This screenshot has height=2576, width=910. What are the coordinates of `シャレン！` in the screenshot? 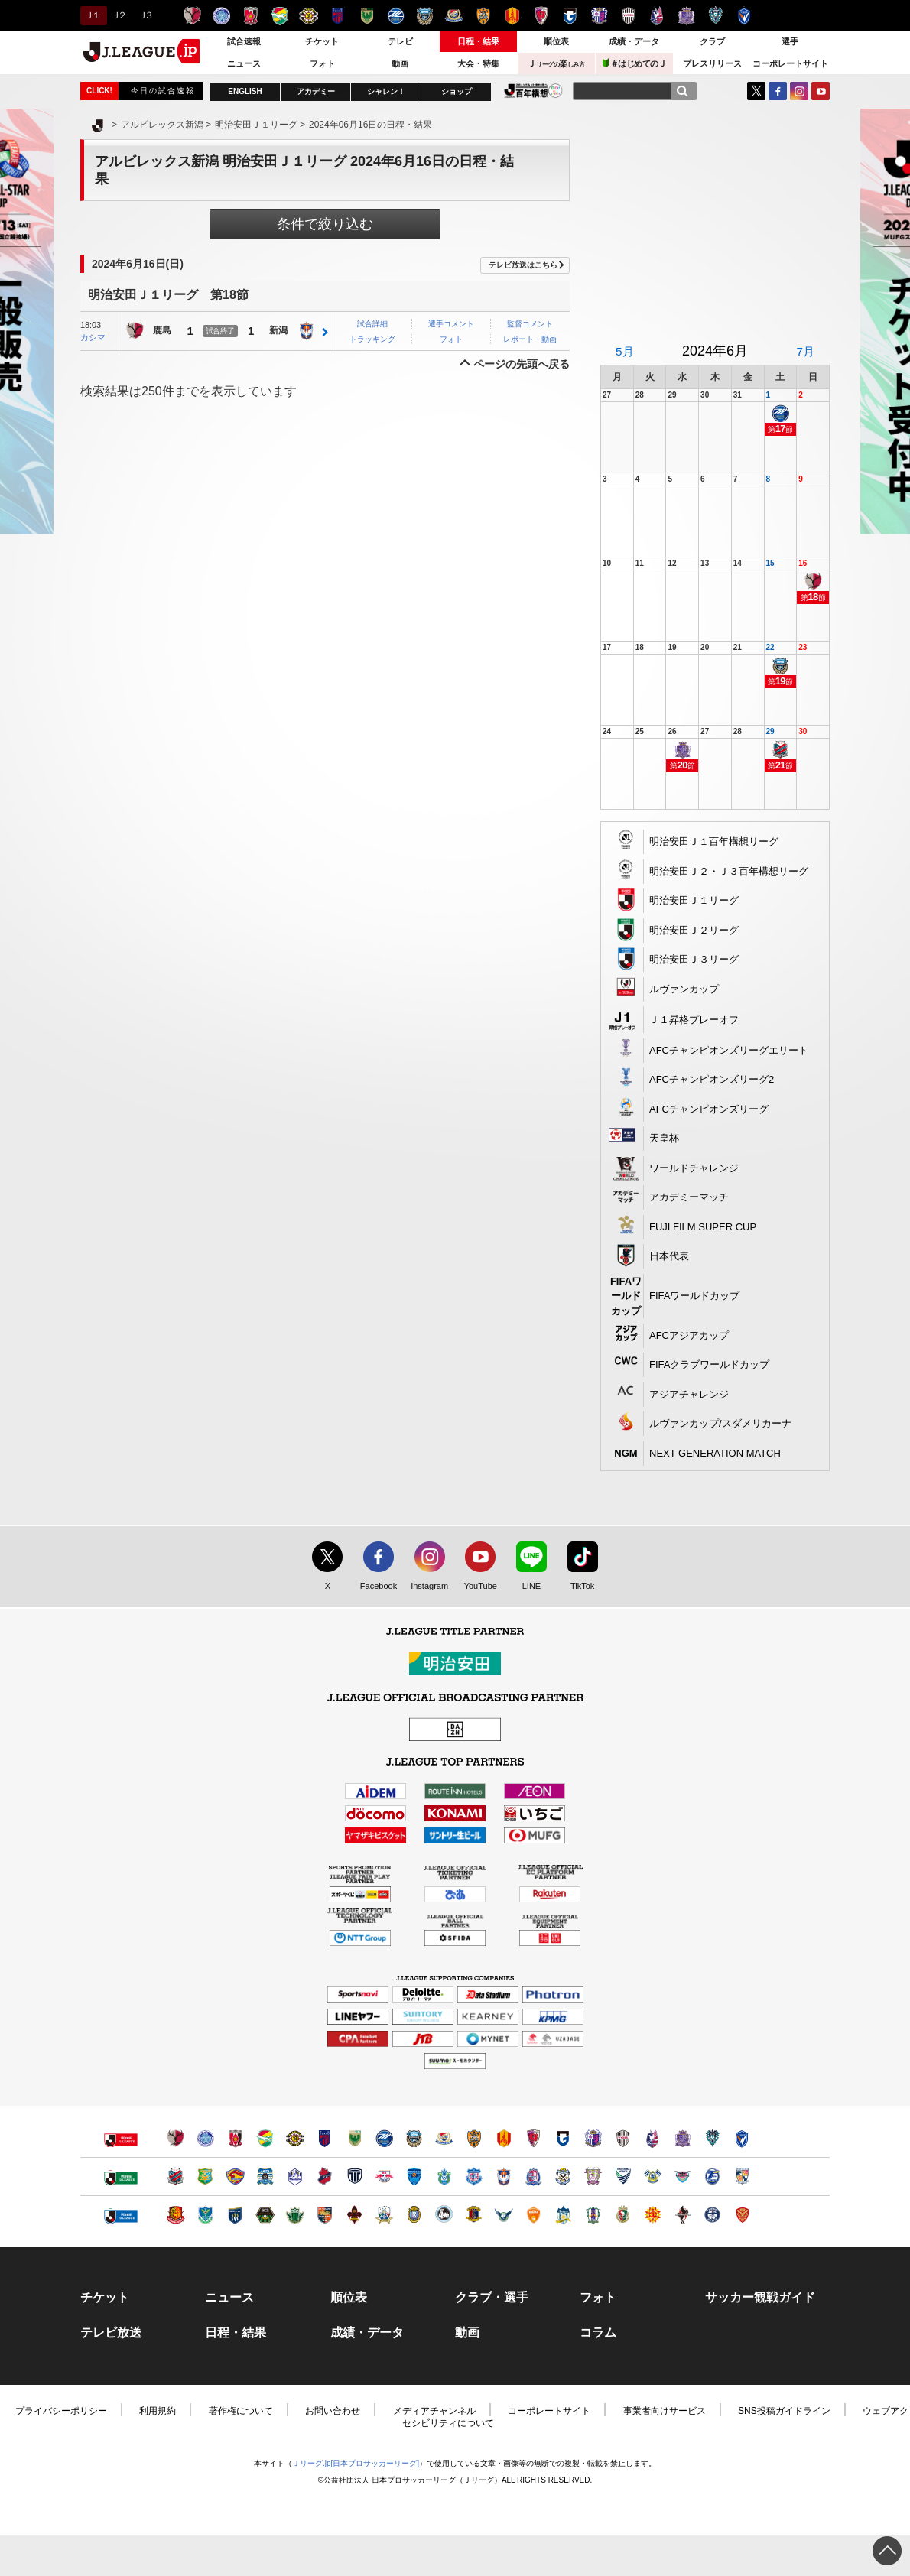 It's located at (386, 91).